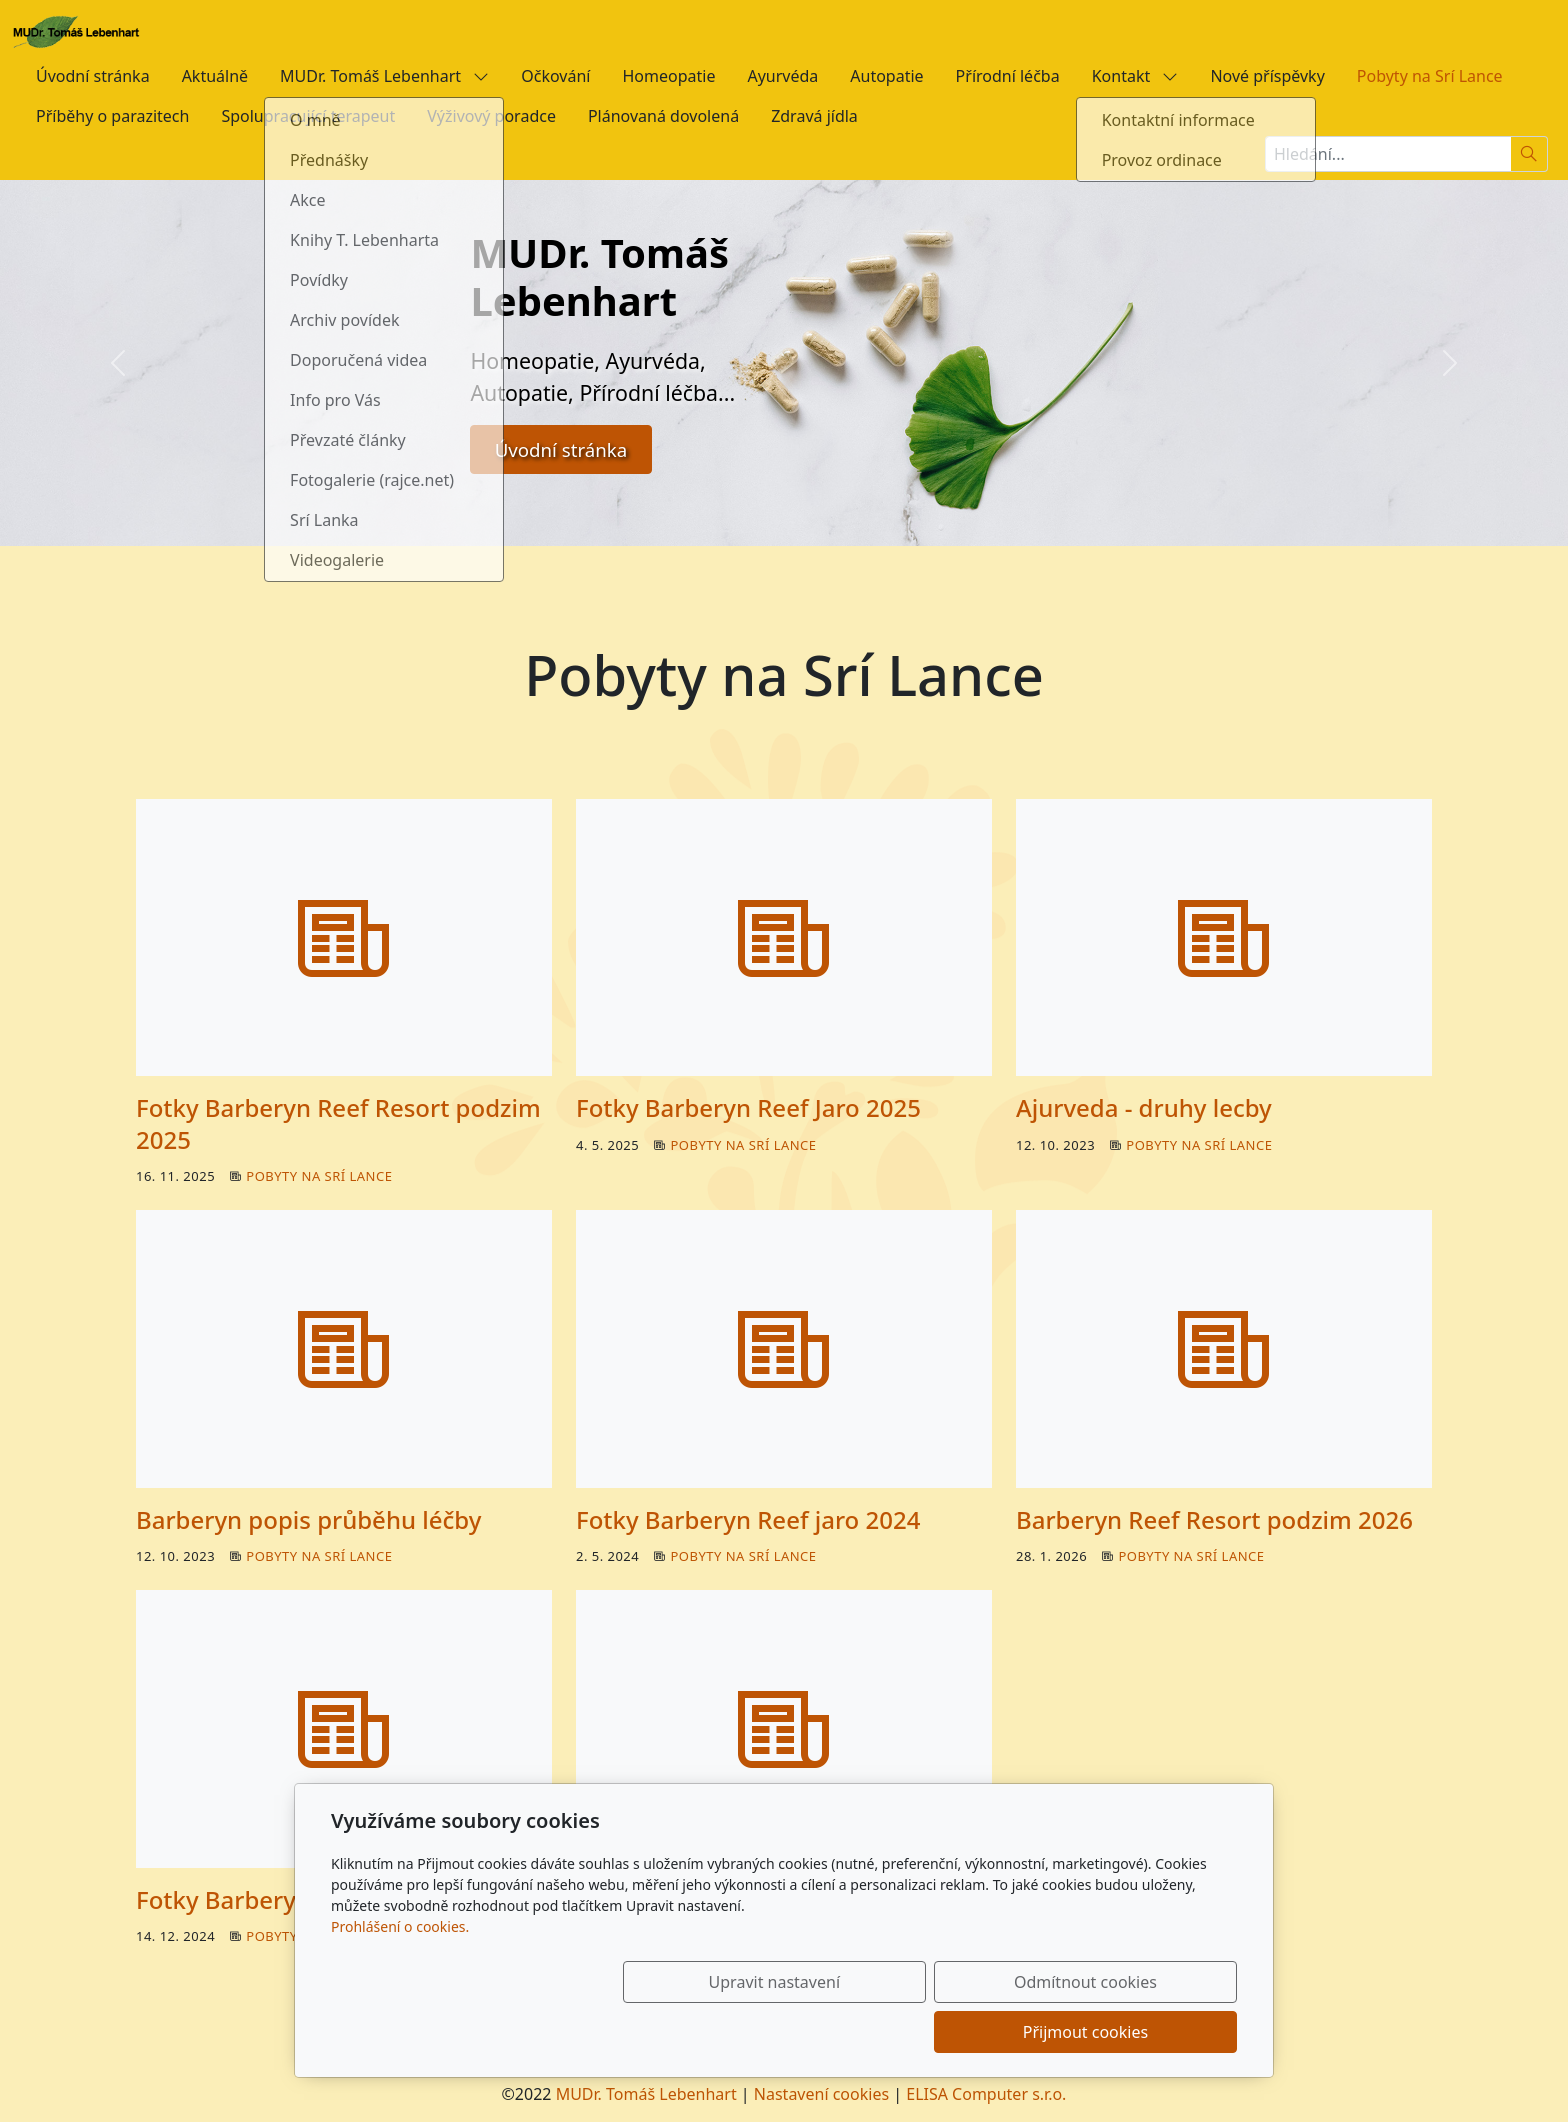 The width and height of the screenshot is (1568, 2122). Describe the element at coordinates (886, 76) in the screenshot. I see `Autopatie` at that location.